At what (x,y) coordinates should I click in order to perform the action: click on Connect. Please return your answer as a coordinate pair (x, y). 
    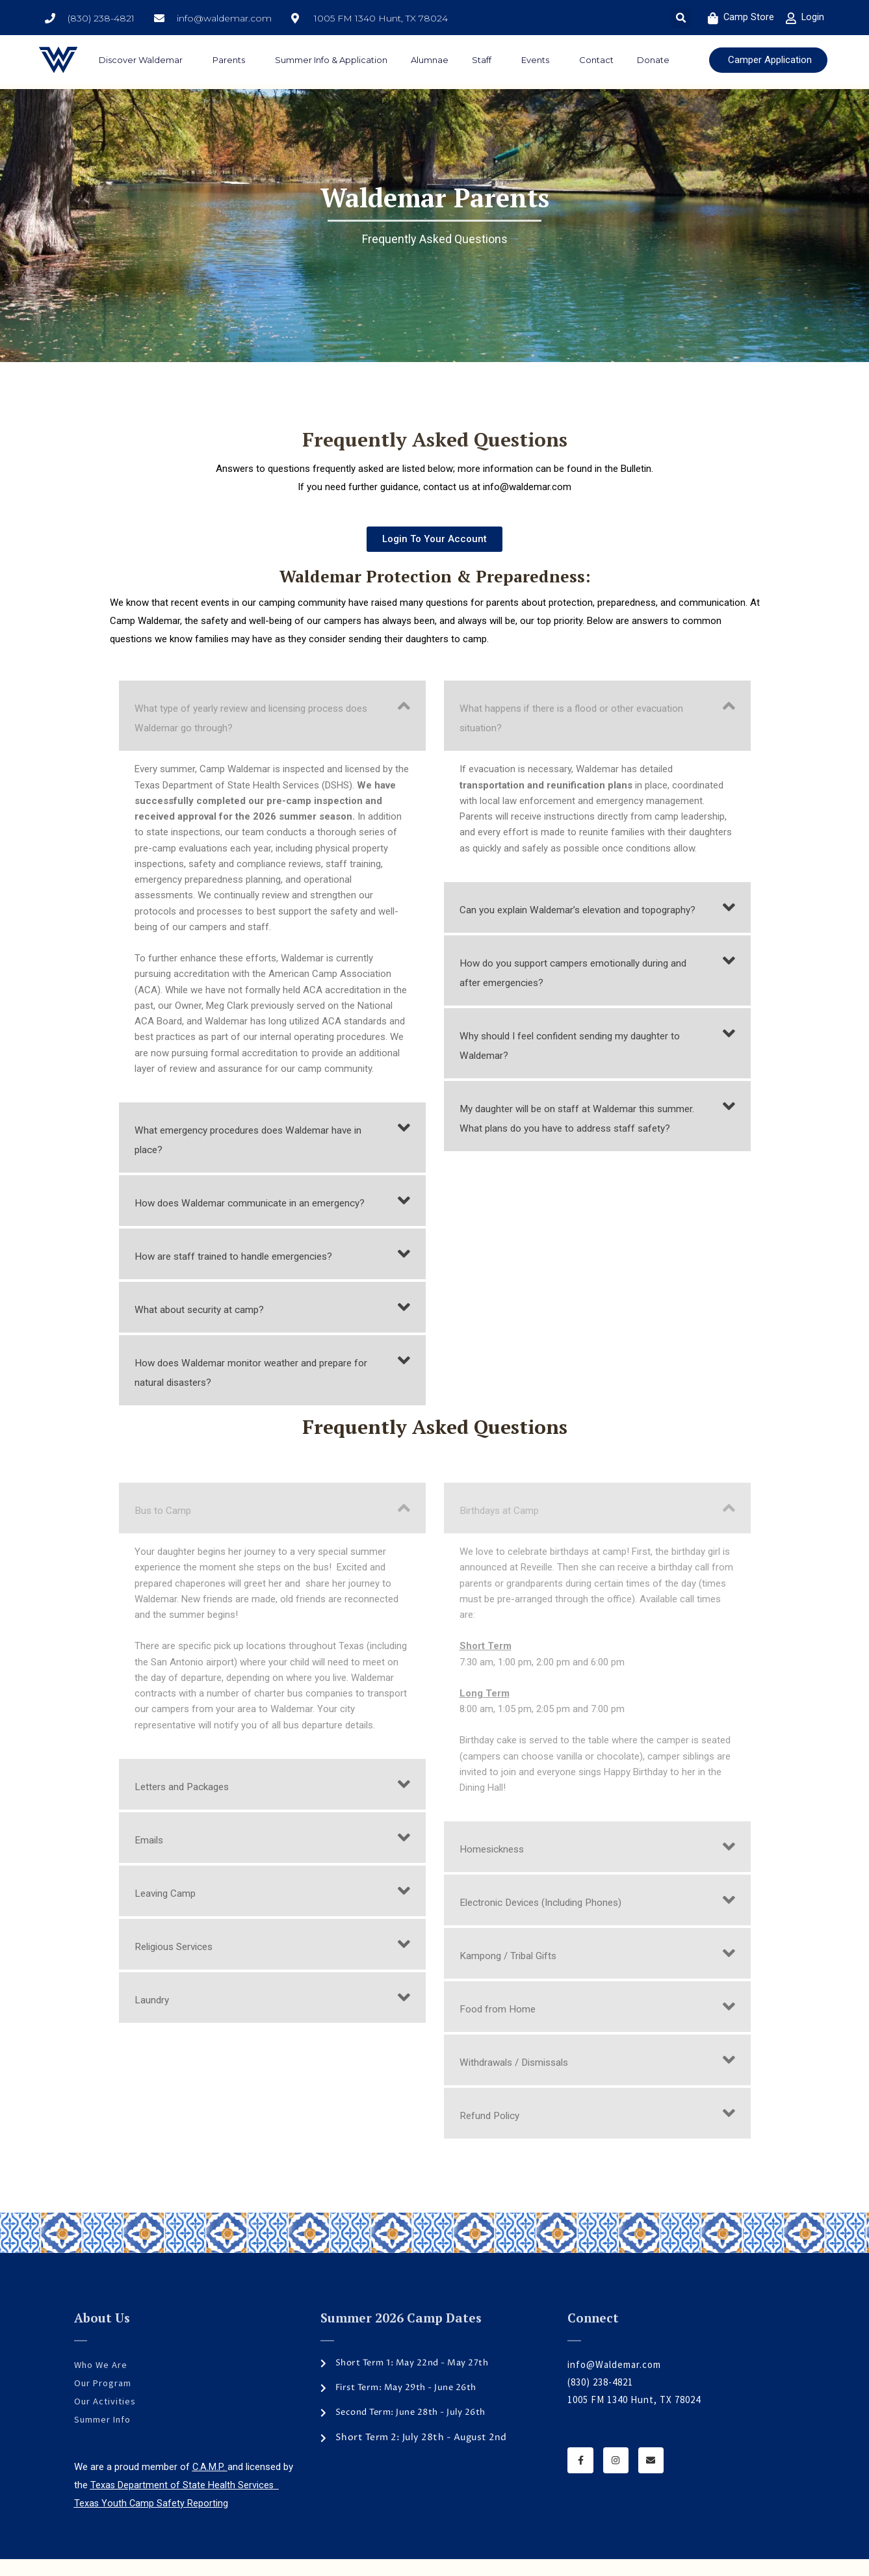
    Looking at the image, I should click on (593, 2337).